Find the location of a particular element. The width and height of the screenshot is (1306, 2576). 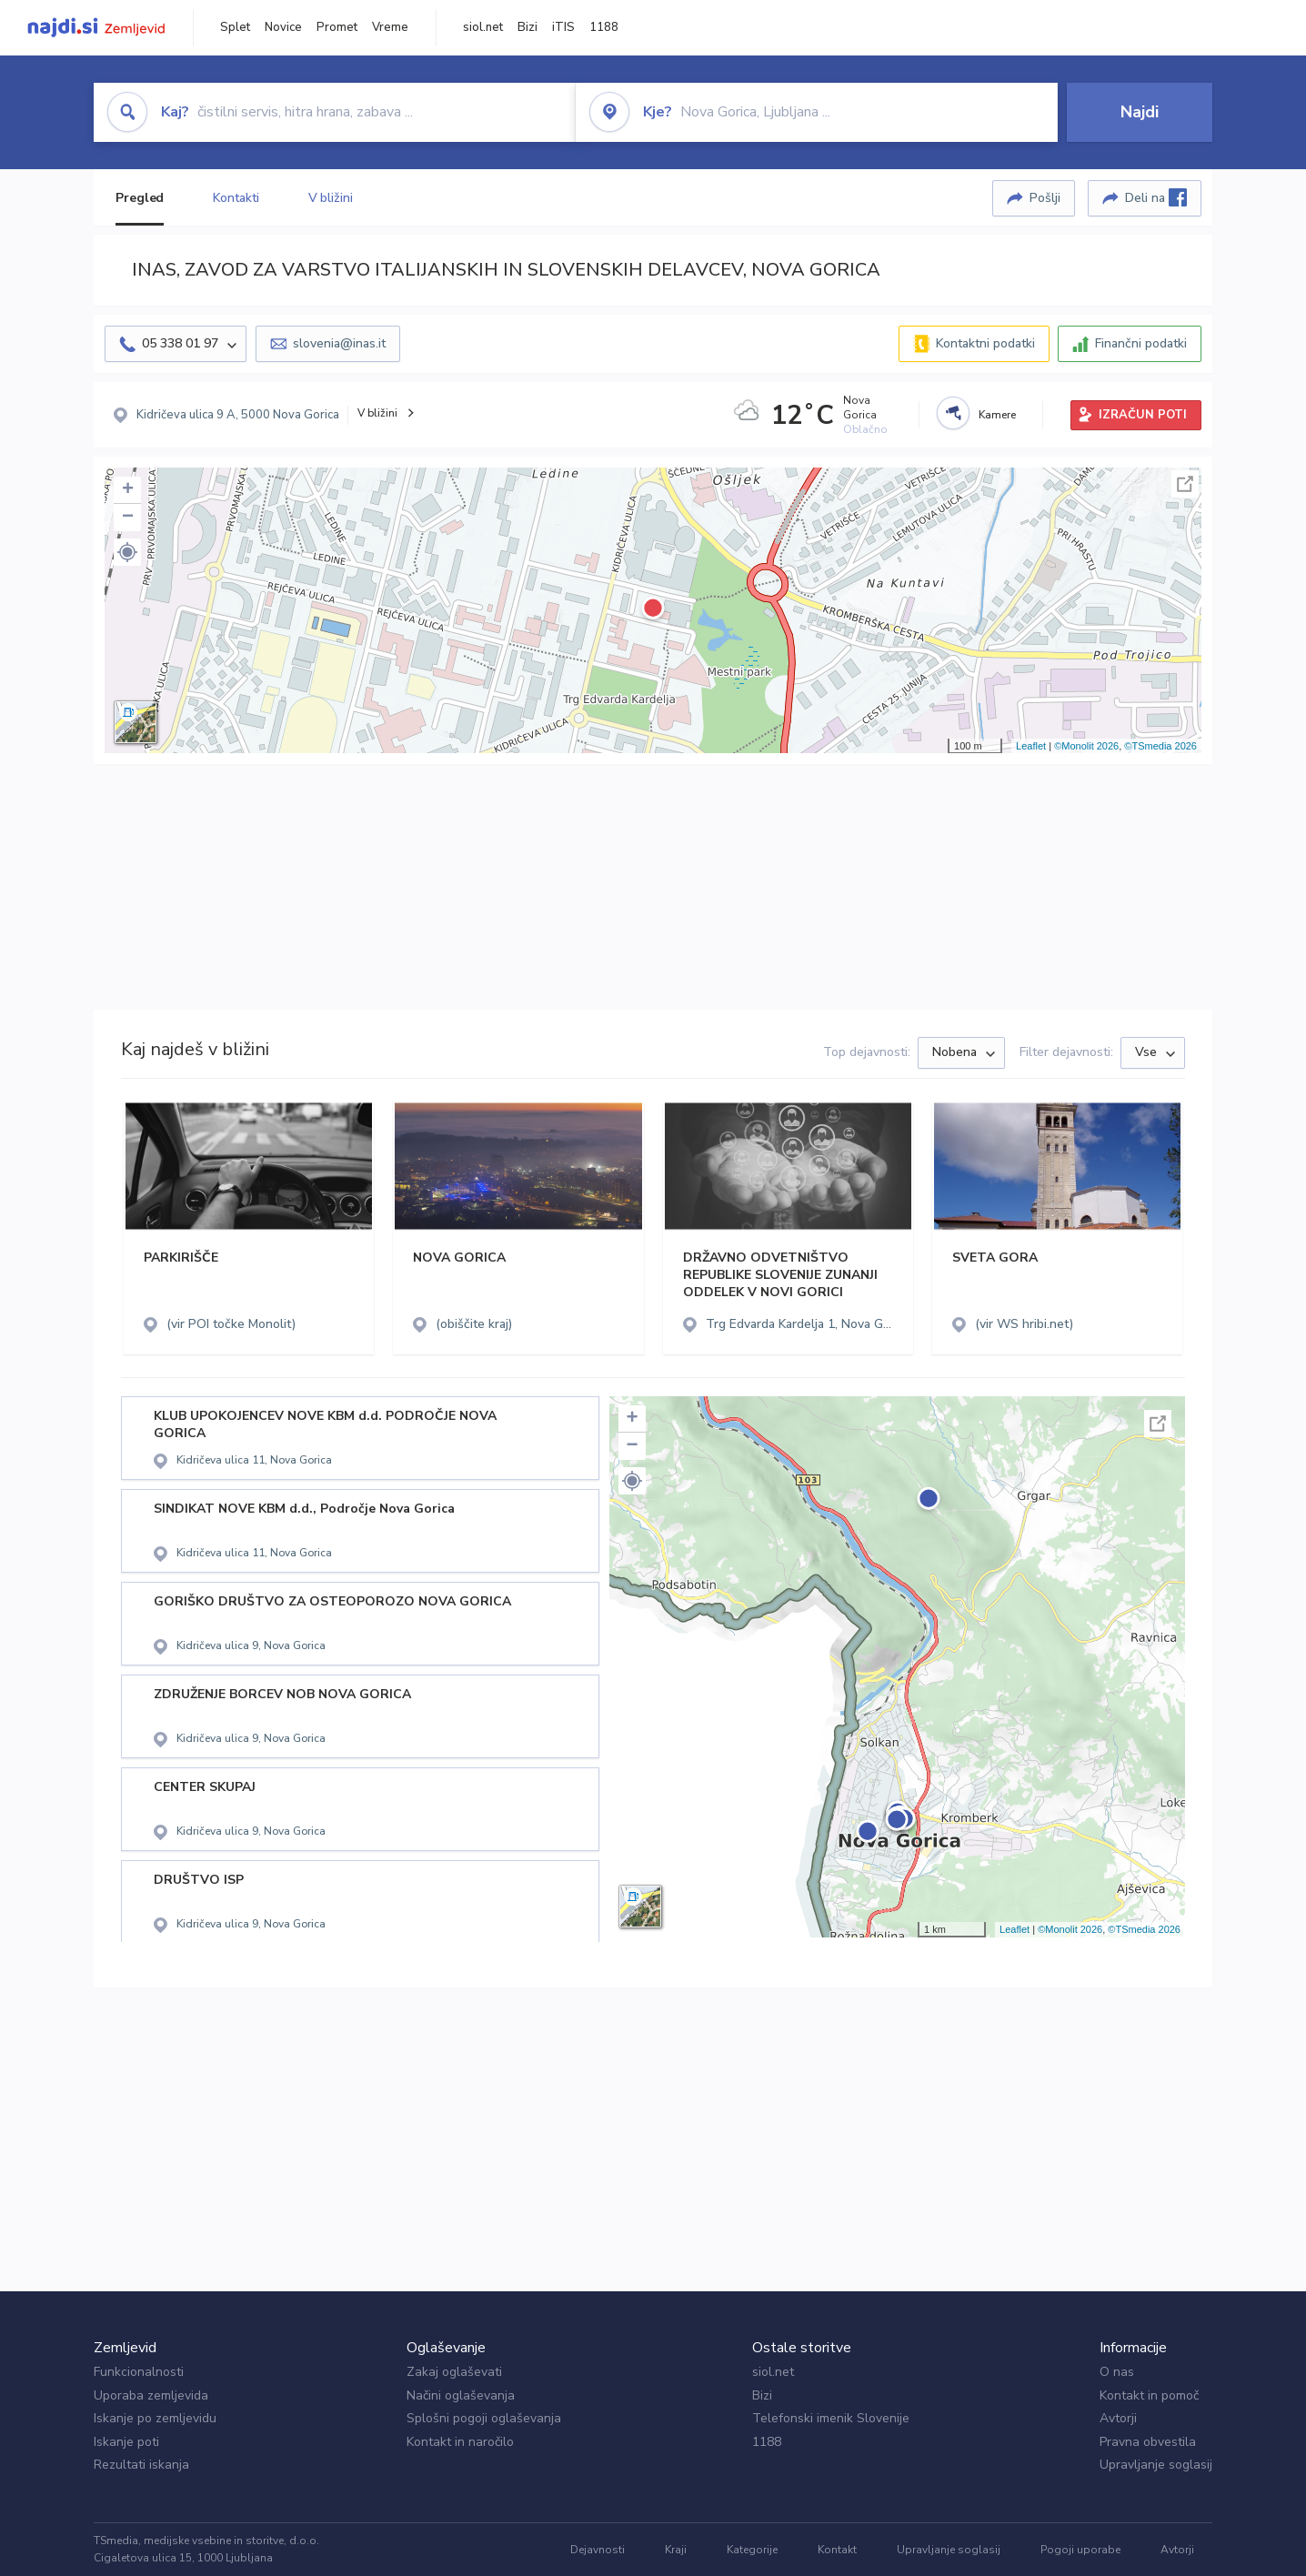

Kontakti is located at coordinates (235, 197).